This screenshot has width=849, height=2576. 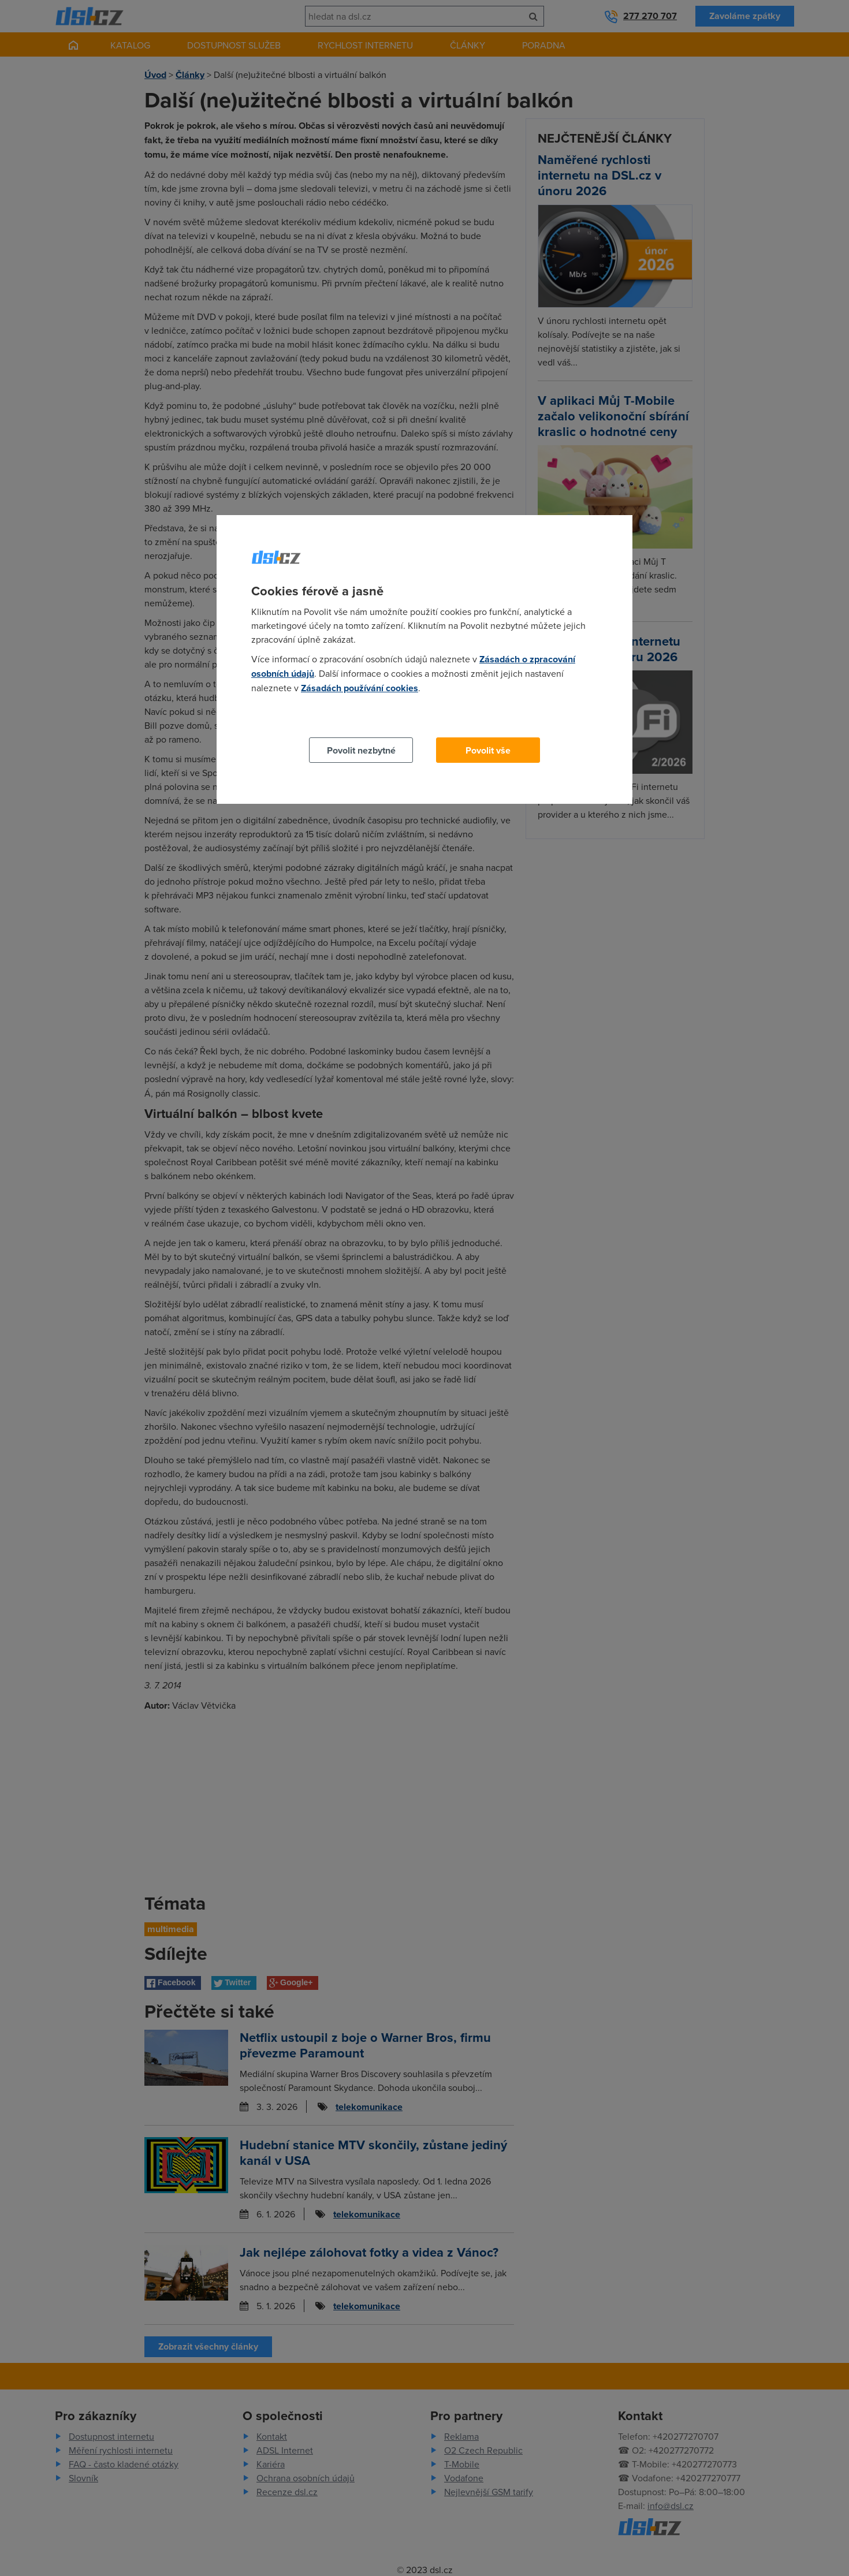 What do you see at coordinates (359, 688) in the screenshot?
I see `Zásadách používání cookies` at bounding box center [359, 688].